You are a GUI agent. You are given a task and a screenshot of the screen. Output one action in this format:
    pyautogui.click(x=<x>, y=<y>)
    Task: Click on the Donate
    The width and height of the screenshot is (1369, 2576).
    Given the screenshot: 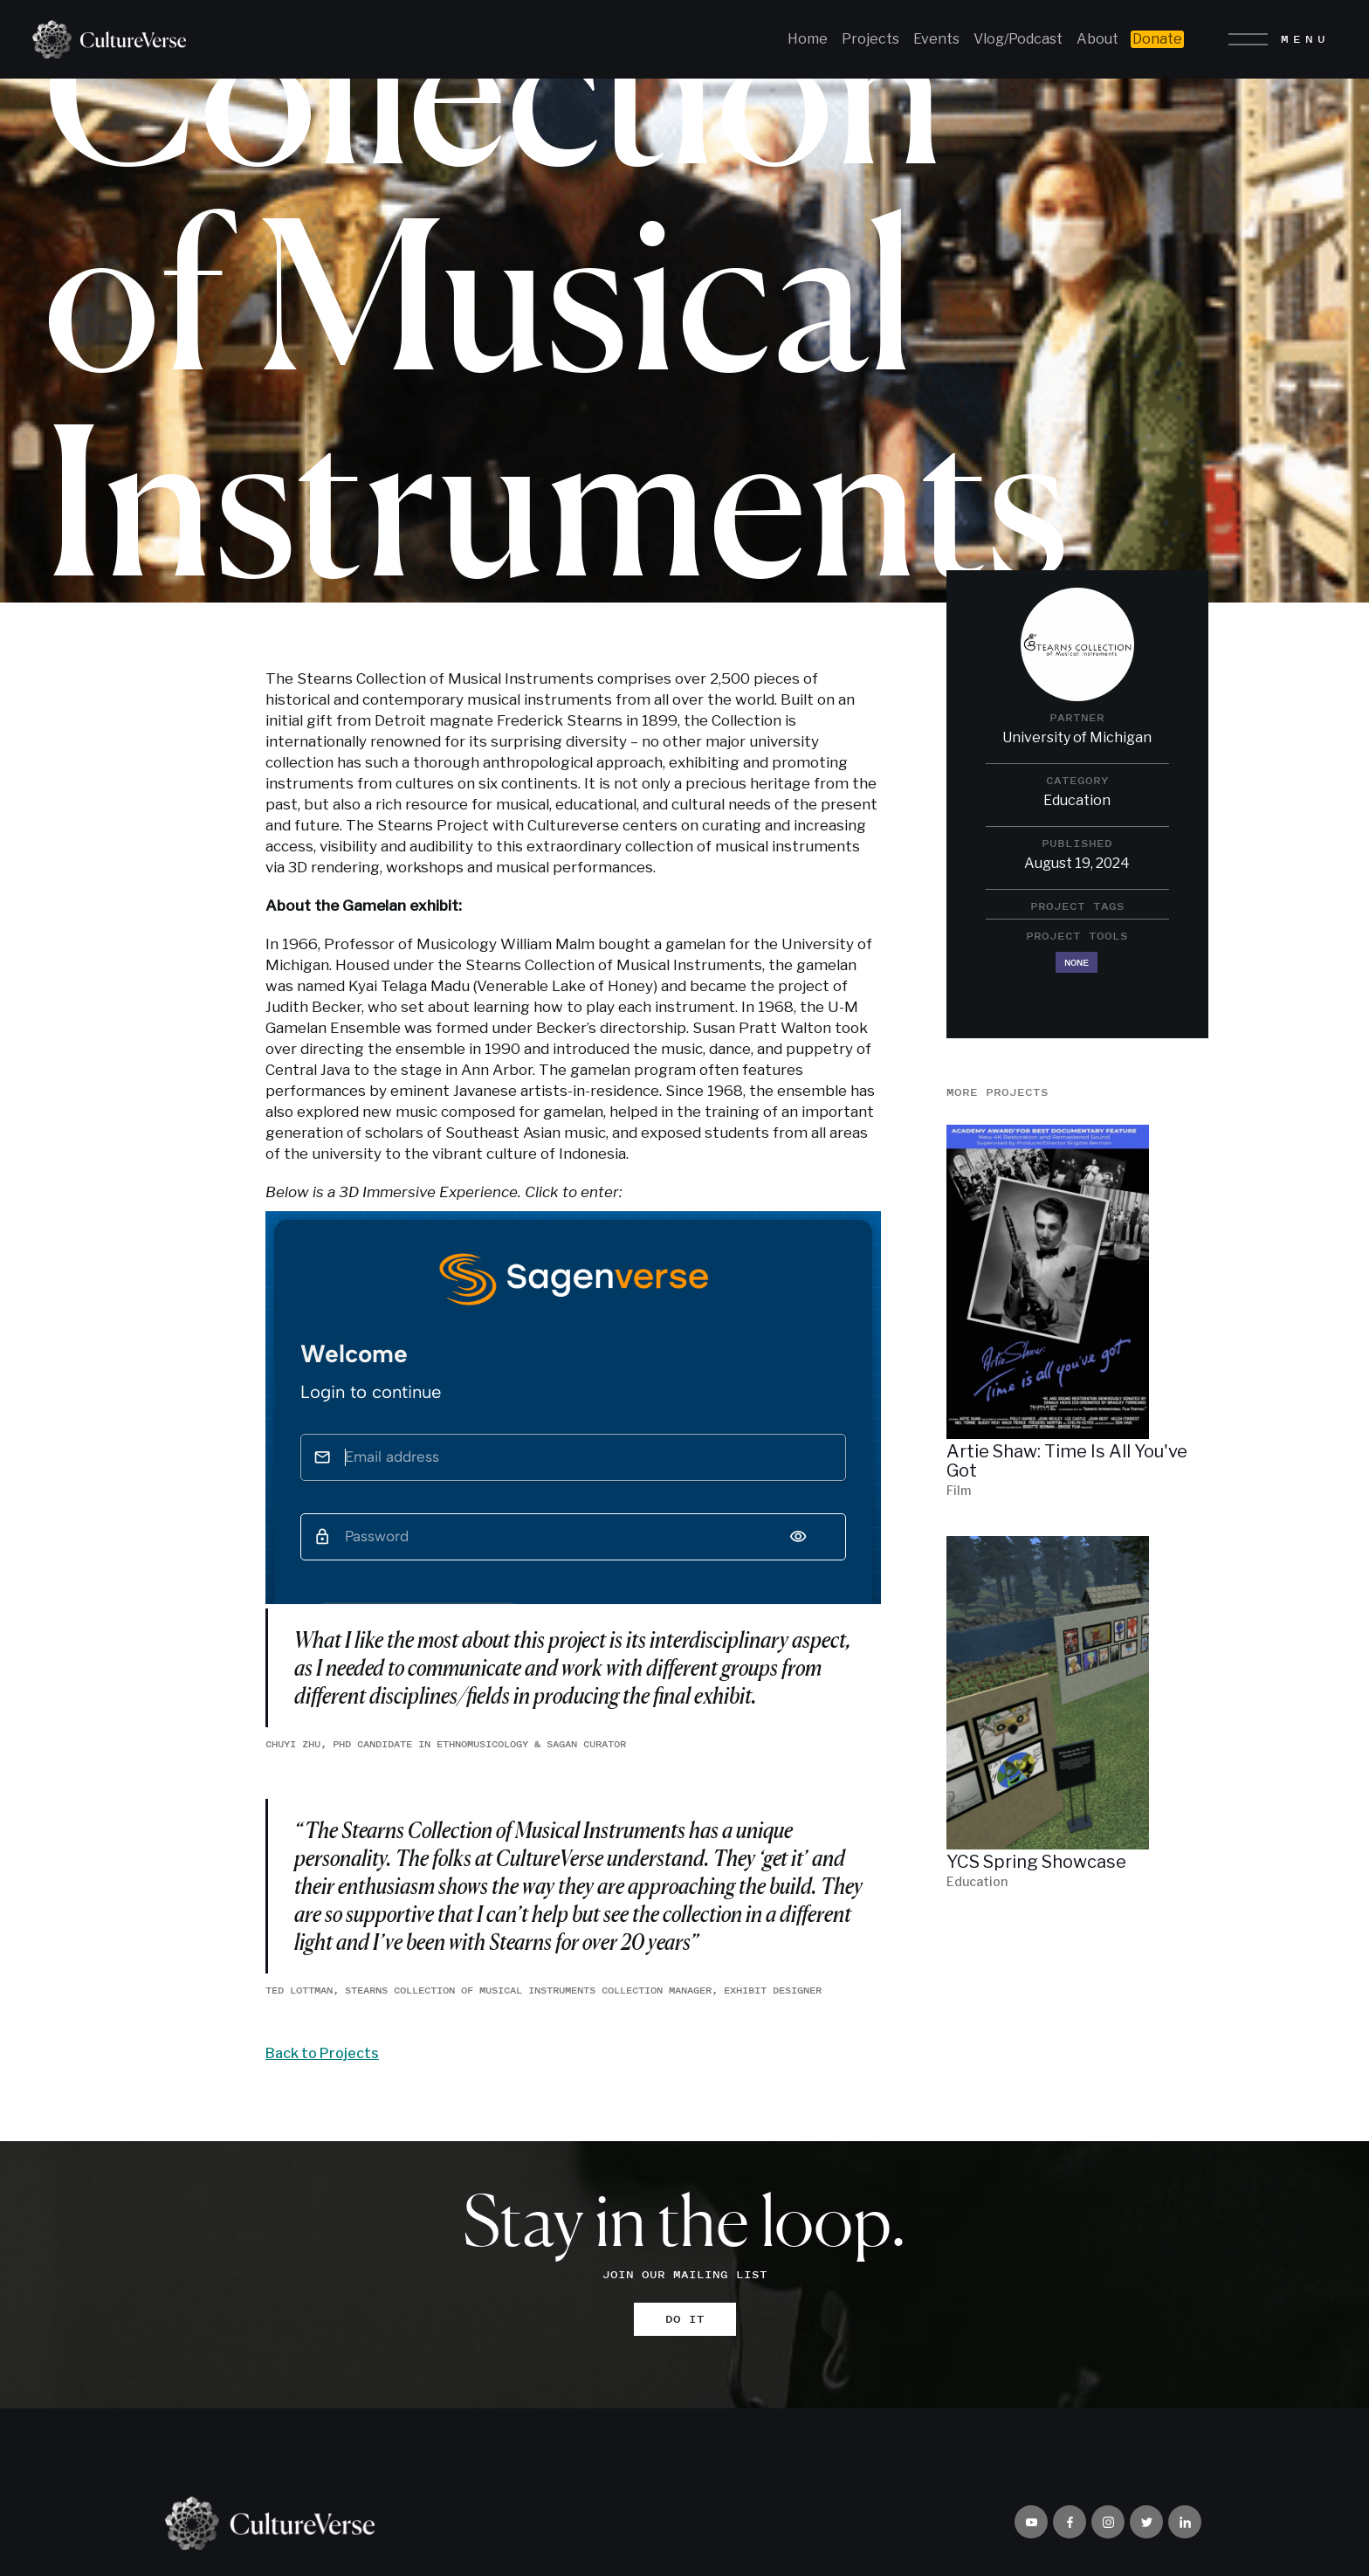 What is the action you would take?
    pyautogui.click(x=1157, y=39)
    